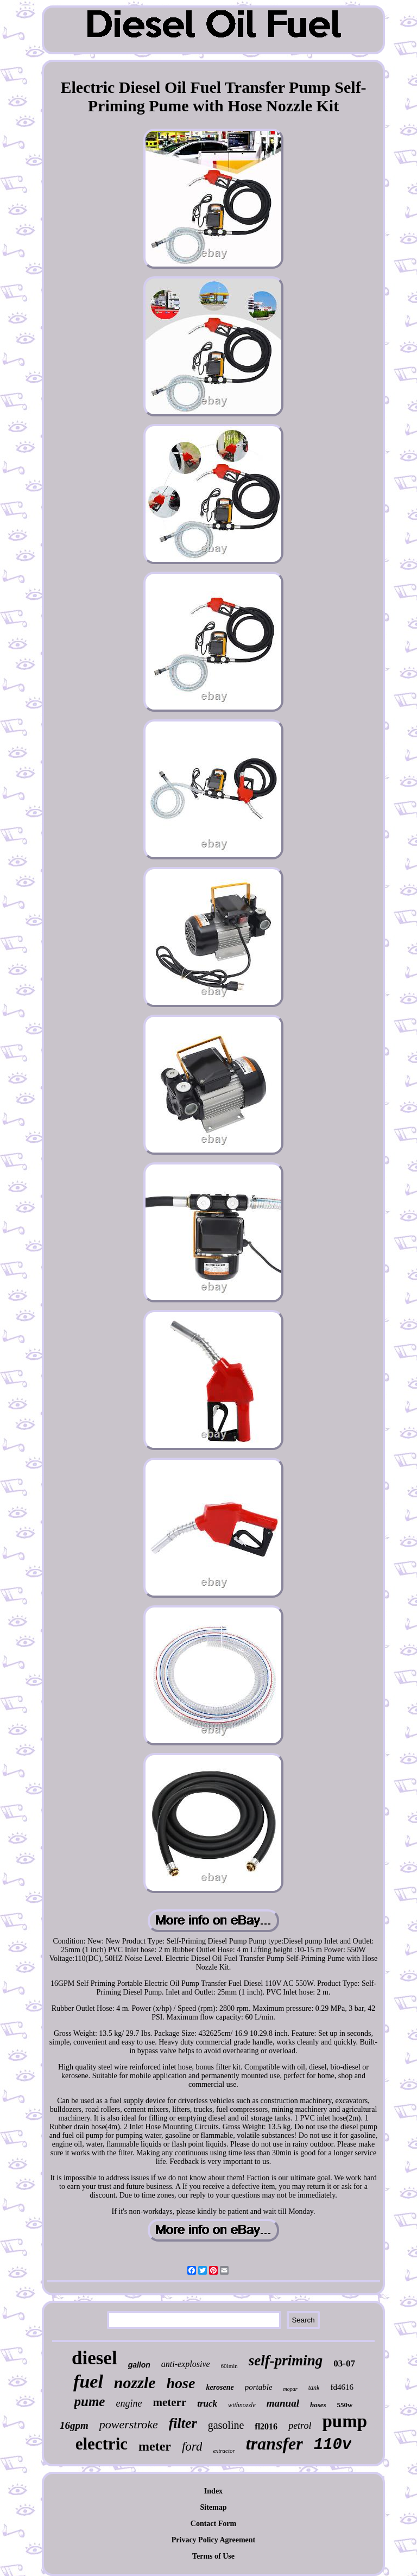  I want to click on Index, so click(213, 2491).